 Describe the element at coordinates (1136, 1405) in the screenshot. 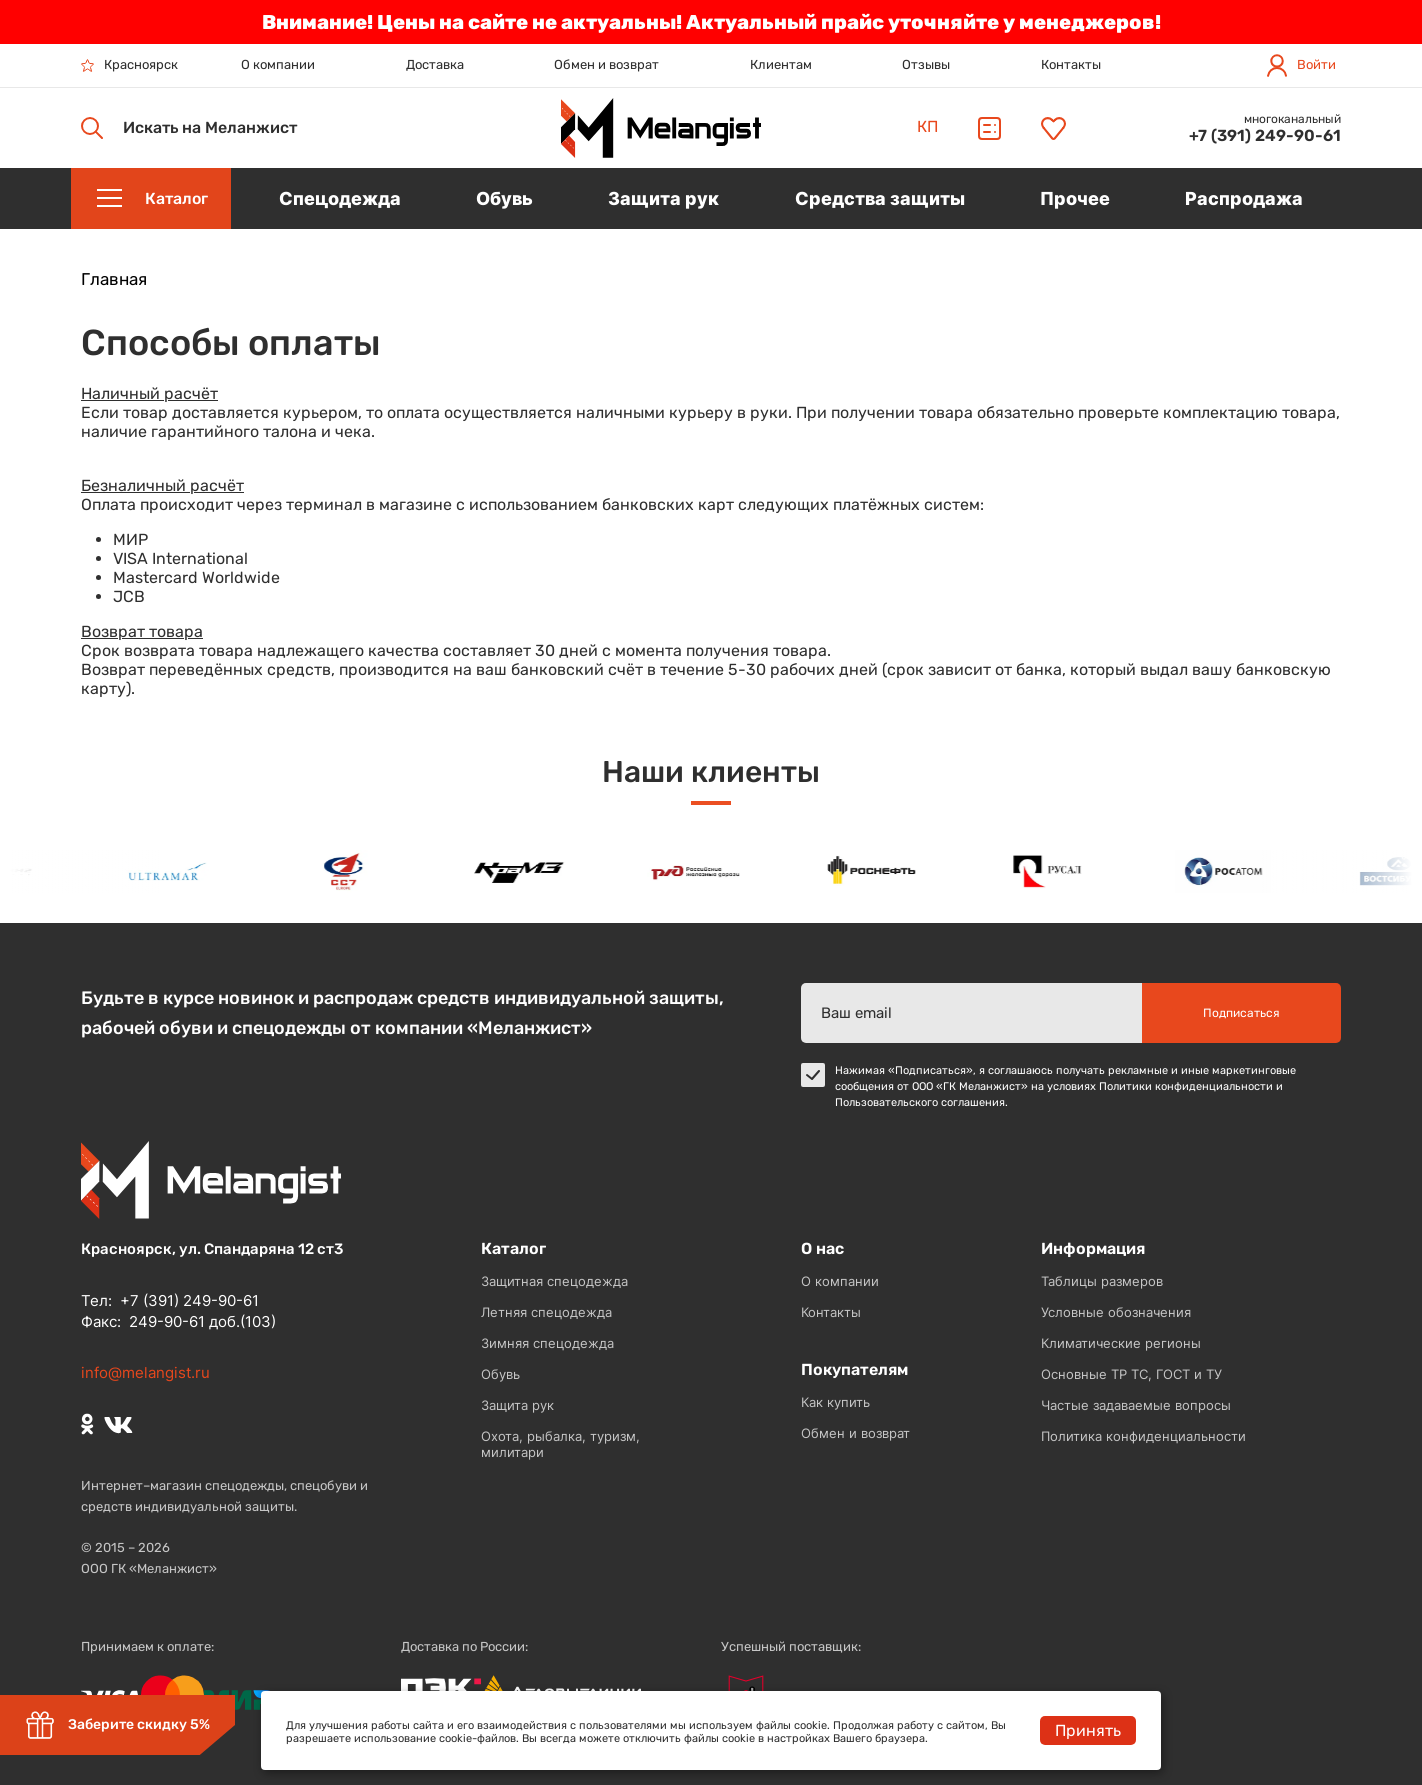

I see `Частые задаваемые вопросы` at that location.